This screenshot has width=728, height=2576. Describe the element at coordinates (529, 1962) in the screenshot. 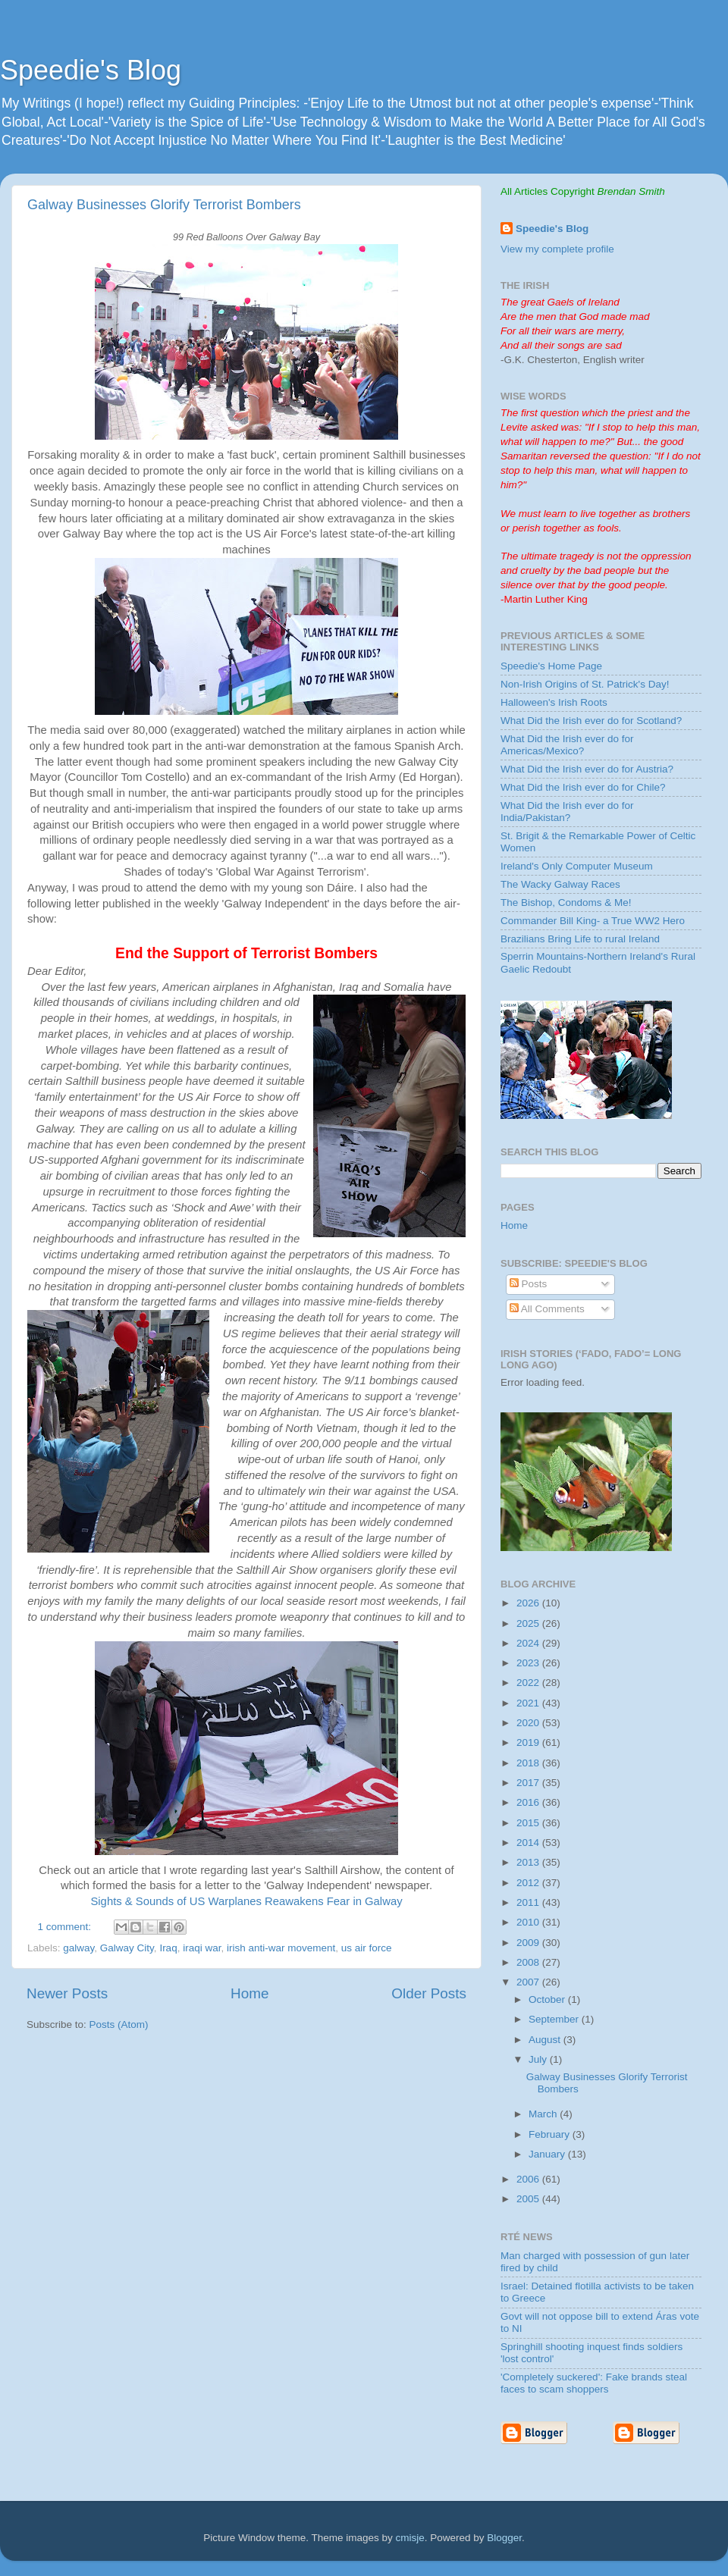

I see `2008` at that location.